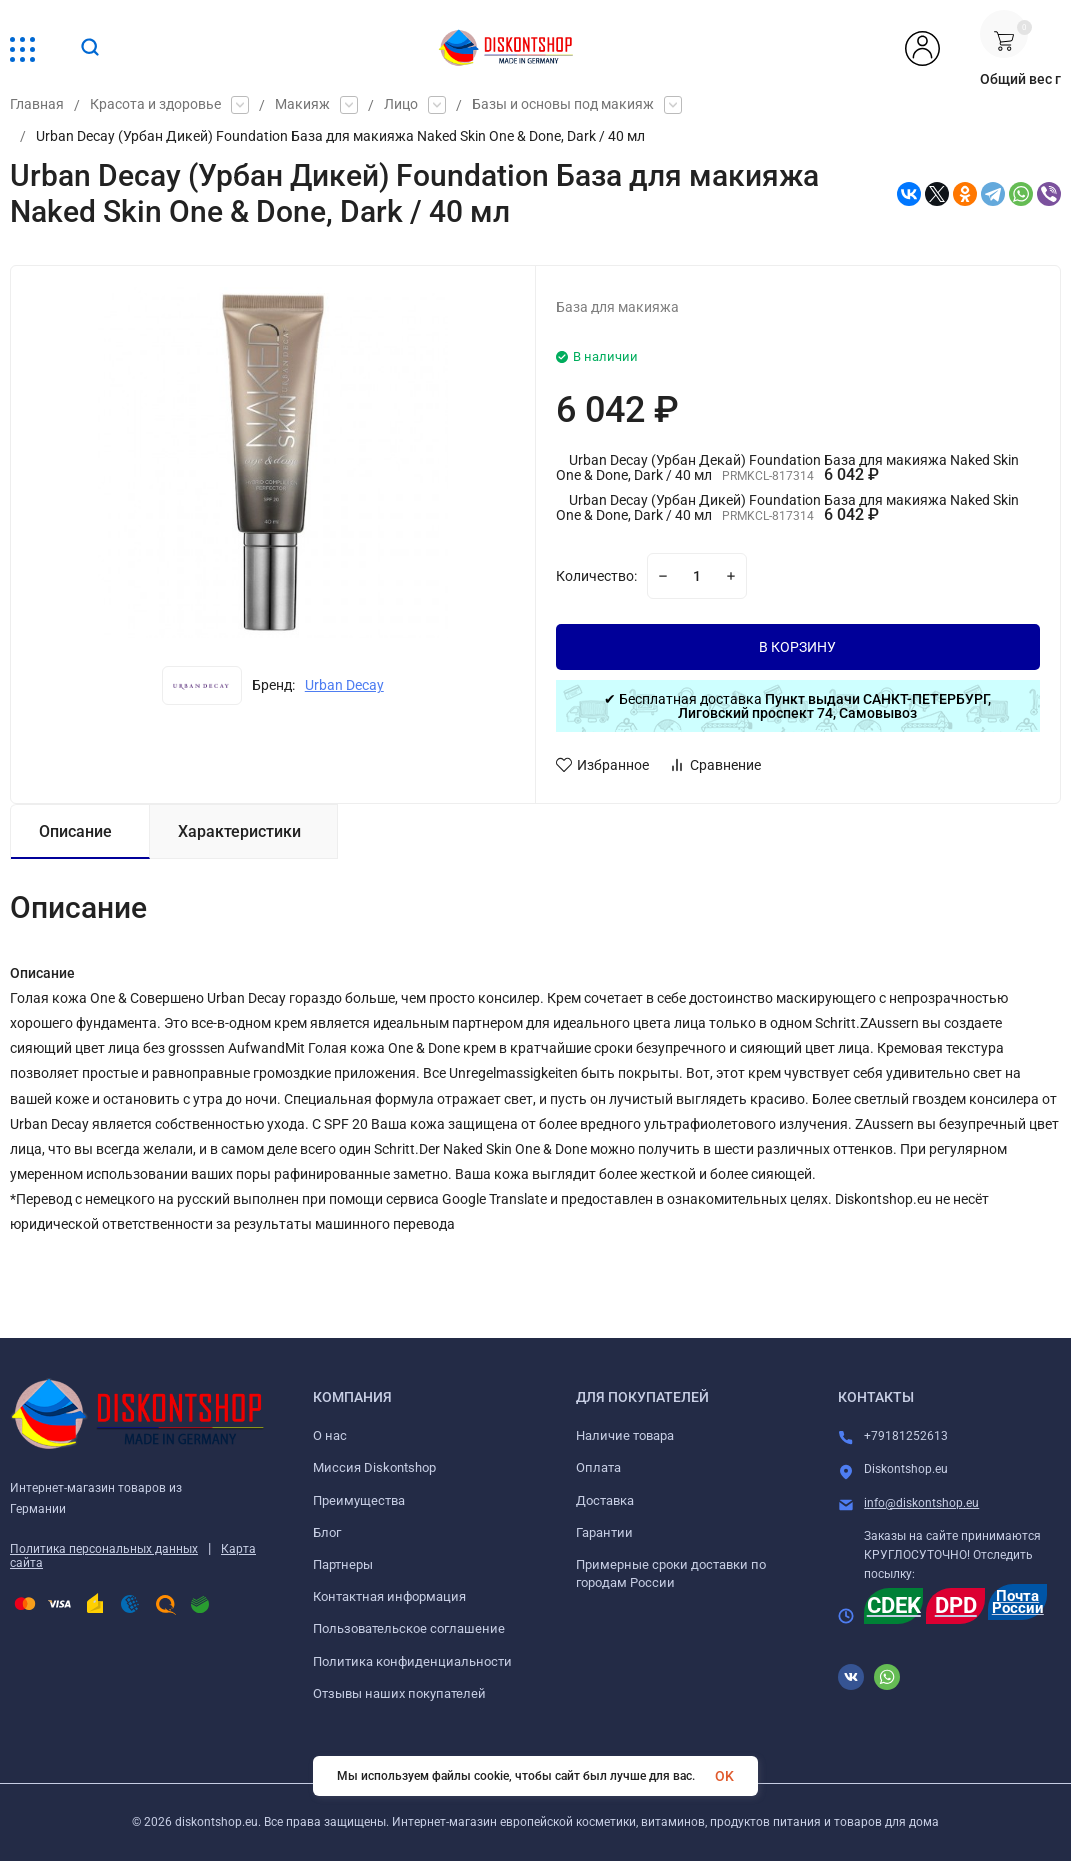 The height and width of the screenshot is (1861, 1071). Describe the element at coordinates (327, 1532) in the screenshot. I see `Блог` at that location.